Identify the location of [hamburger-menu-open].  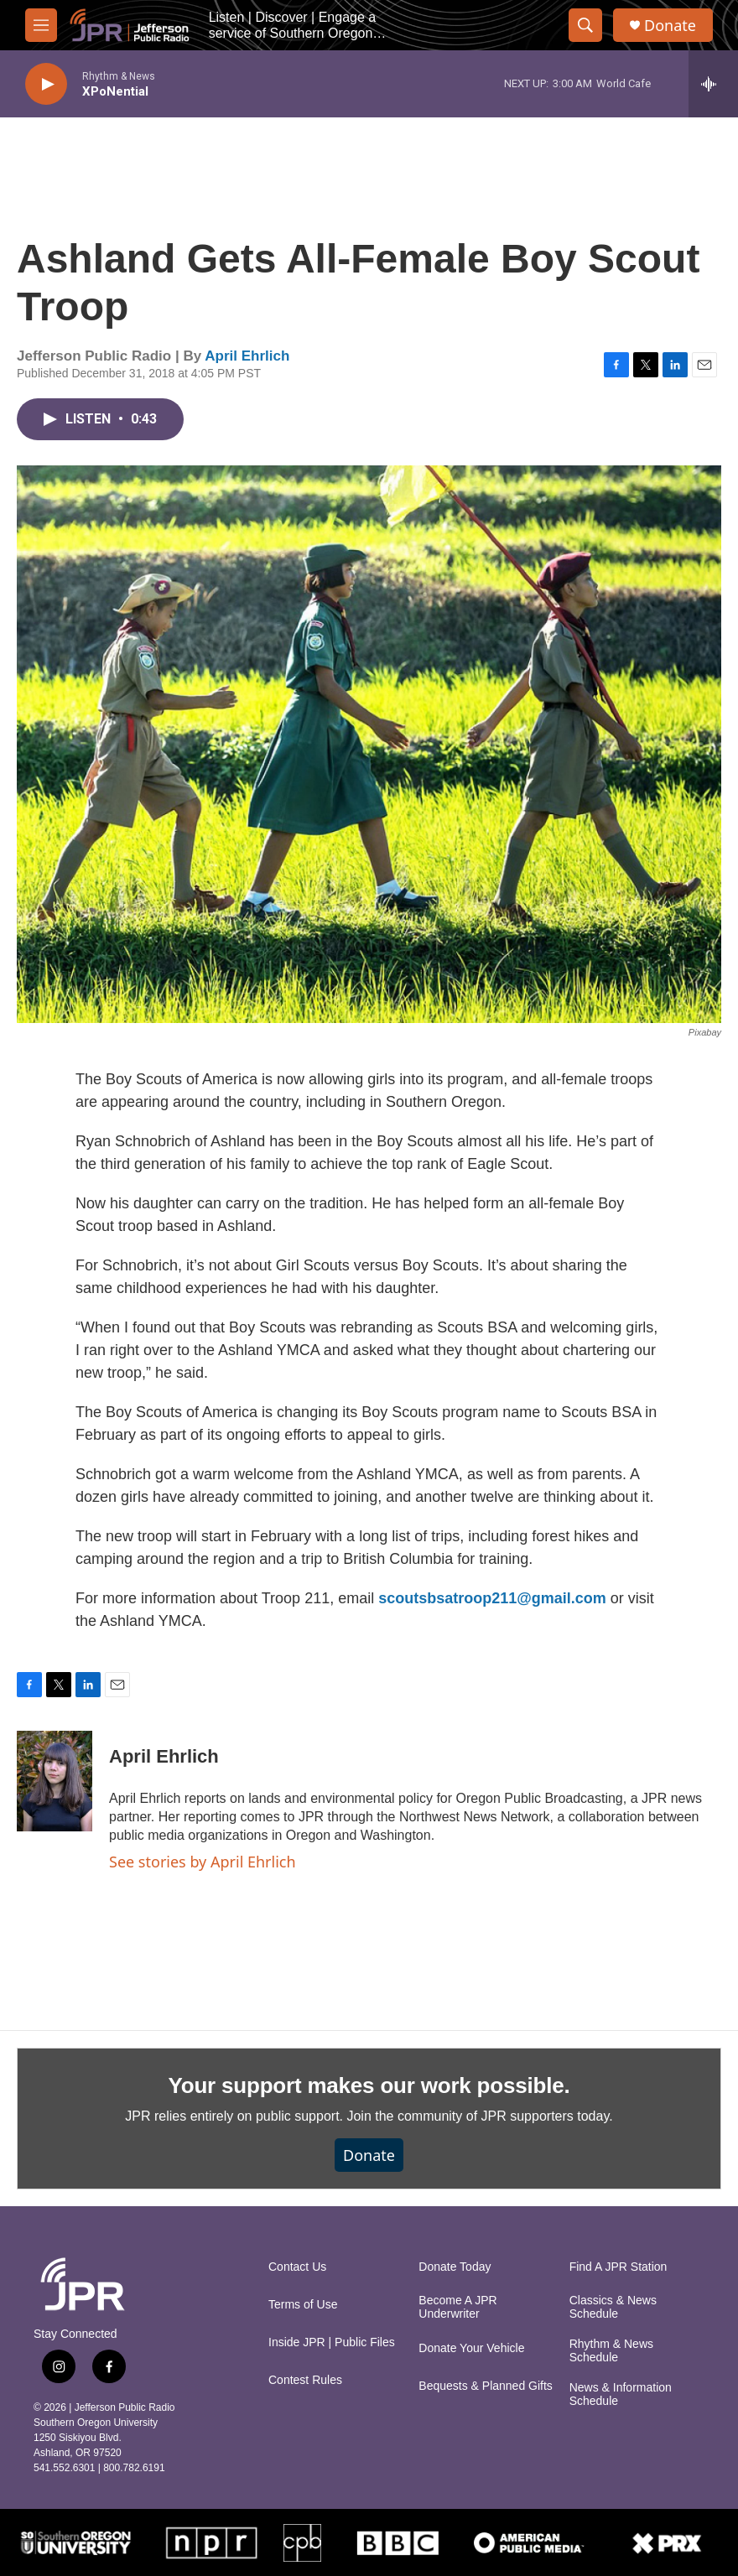
(41, 25).